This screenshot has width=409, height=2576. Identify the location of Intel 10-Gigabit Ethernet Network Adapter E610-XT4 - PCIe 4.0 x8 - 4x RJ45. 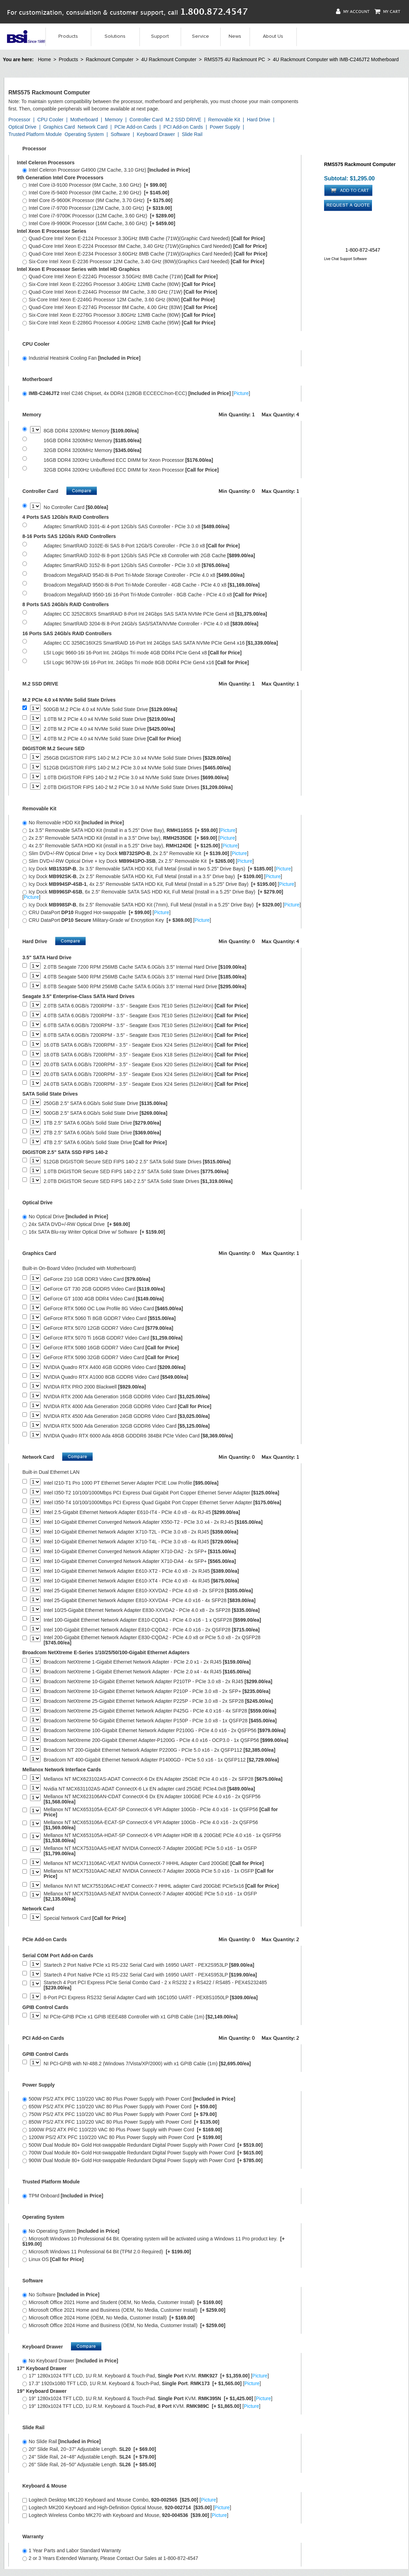
(141, 1581).